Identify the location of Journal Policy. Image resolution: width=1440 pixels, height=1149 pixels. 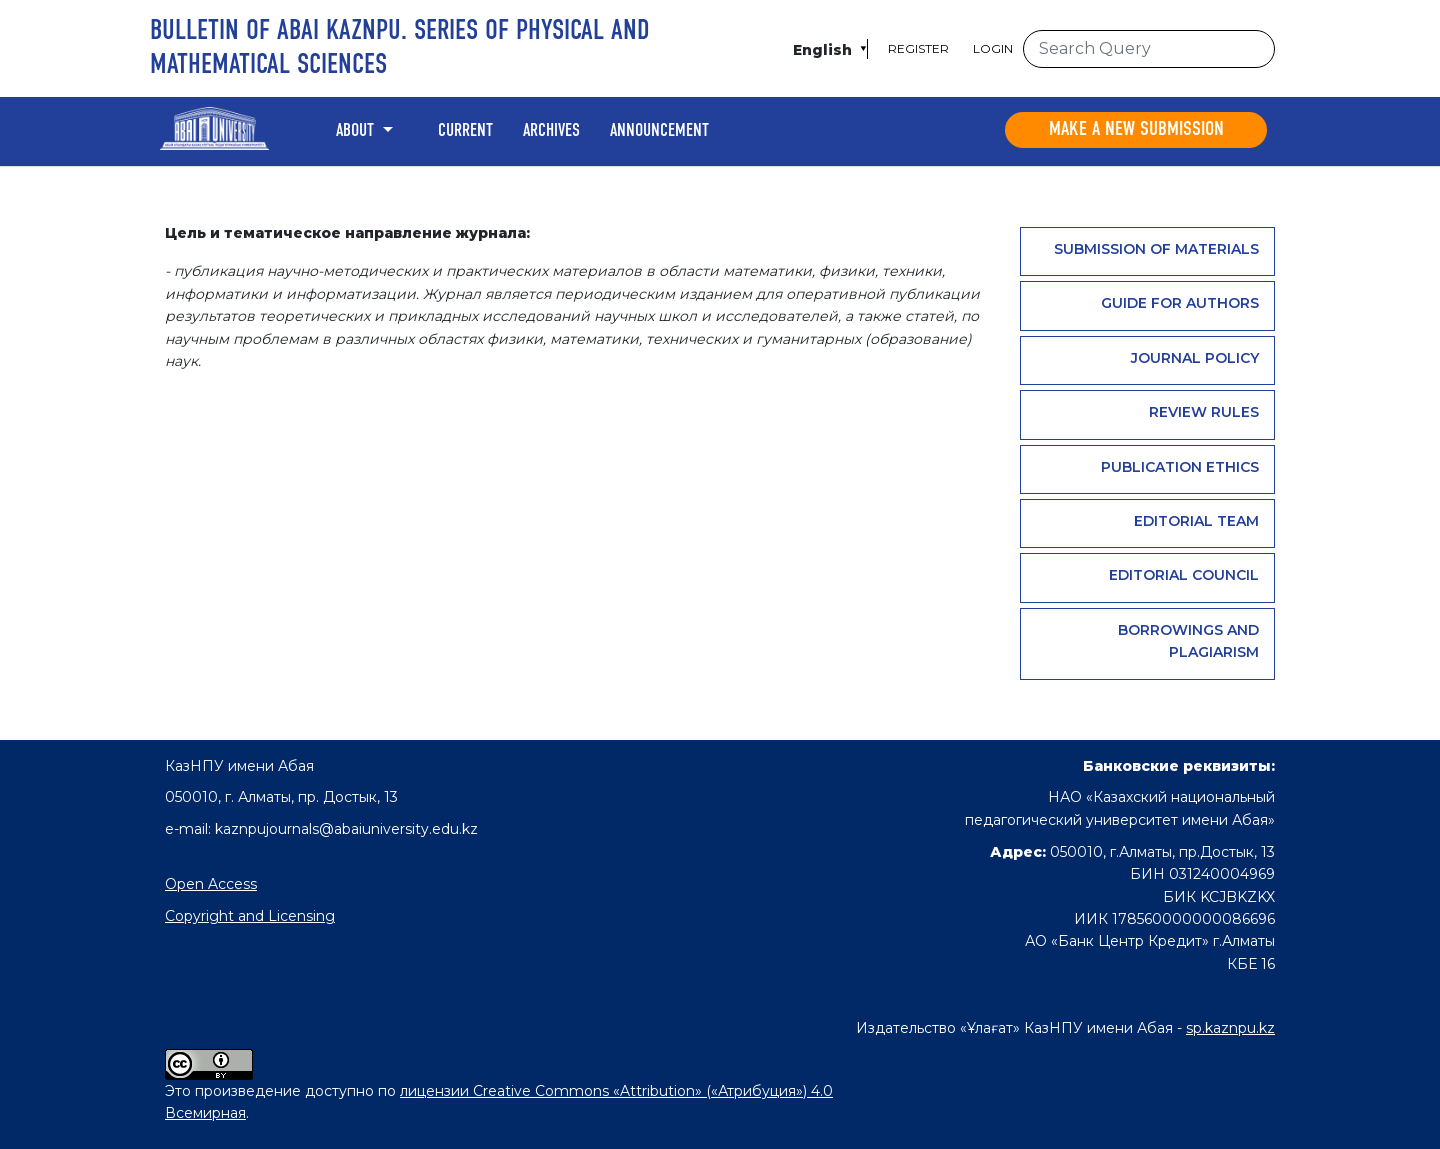
(1195, 358).